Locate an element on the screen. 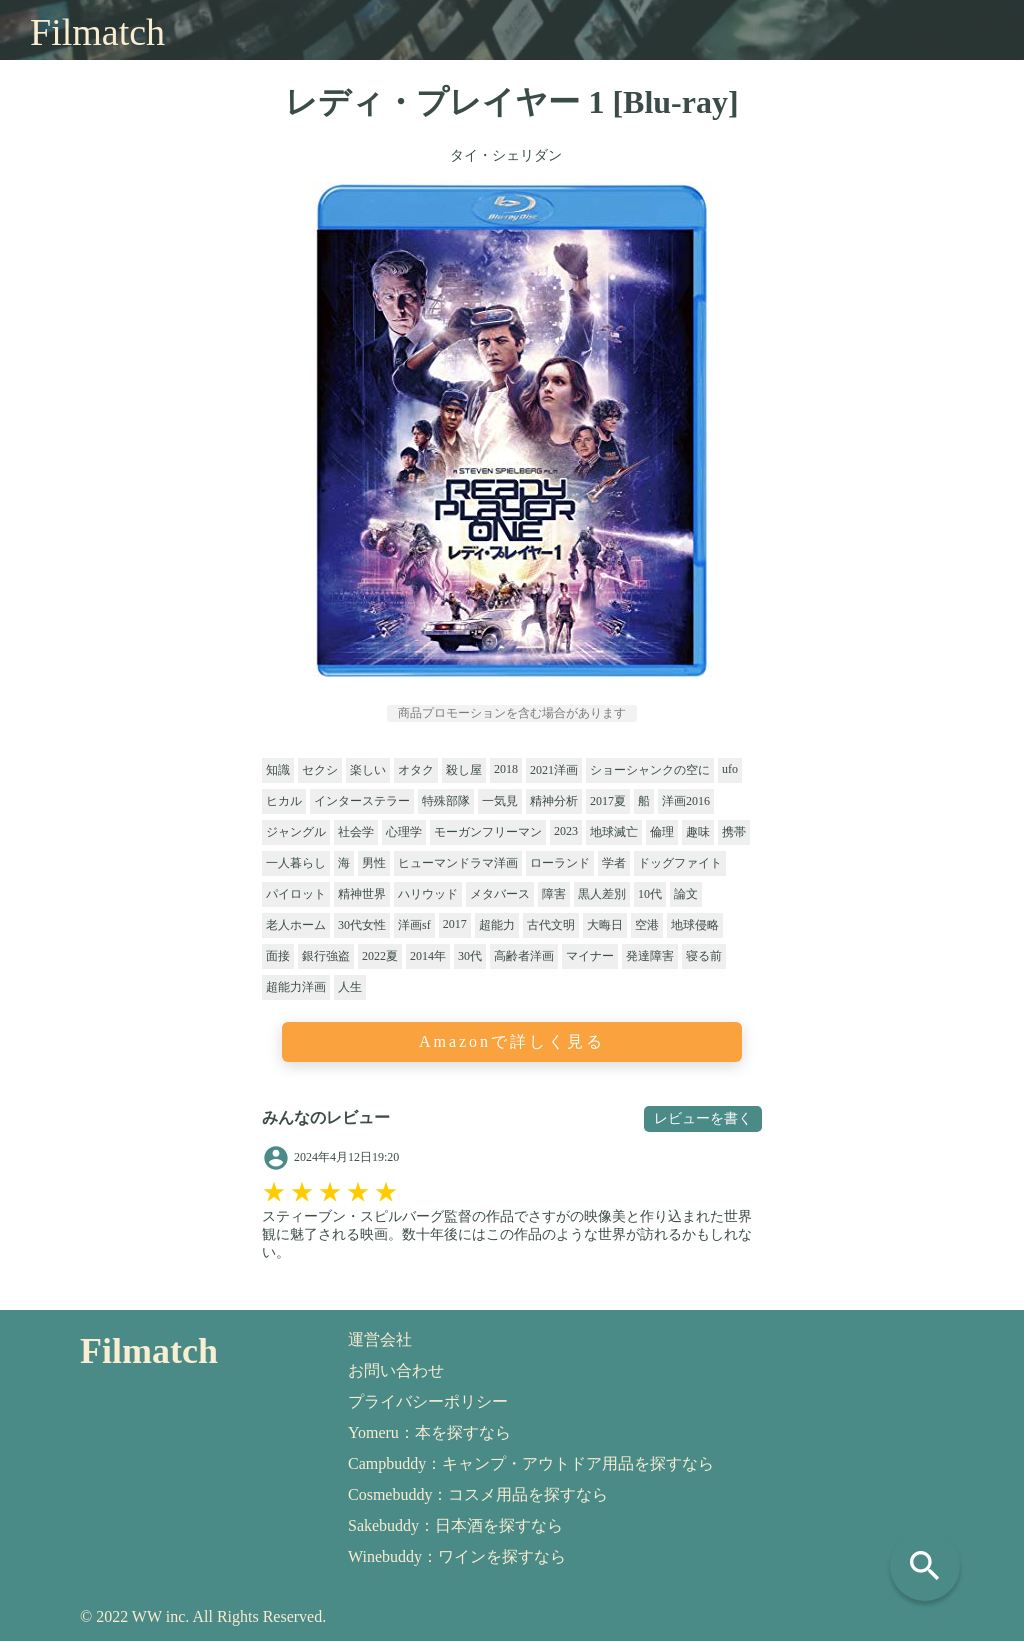 The height and width of the screenshot is (1641, 1024). 空港 is located at coordinates (647, 925).